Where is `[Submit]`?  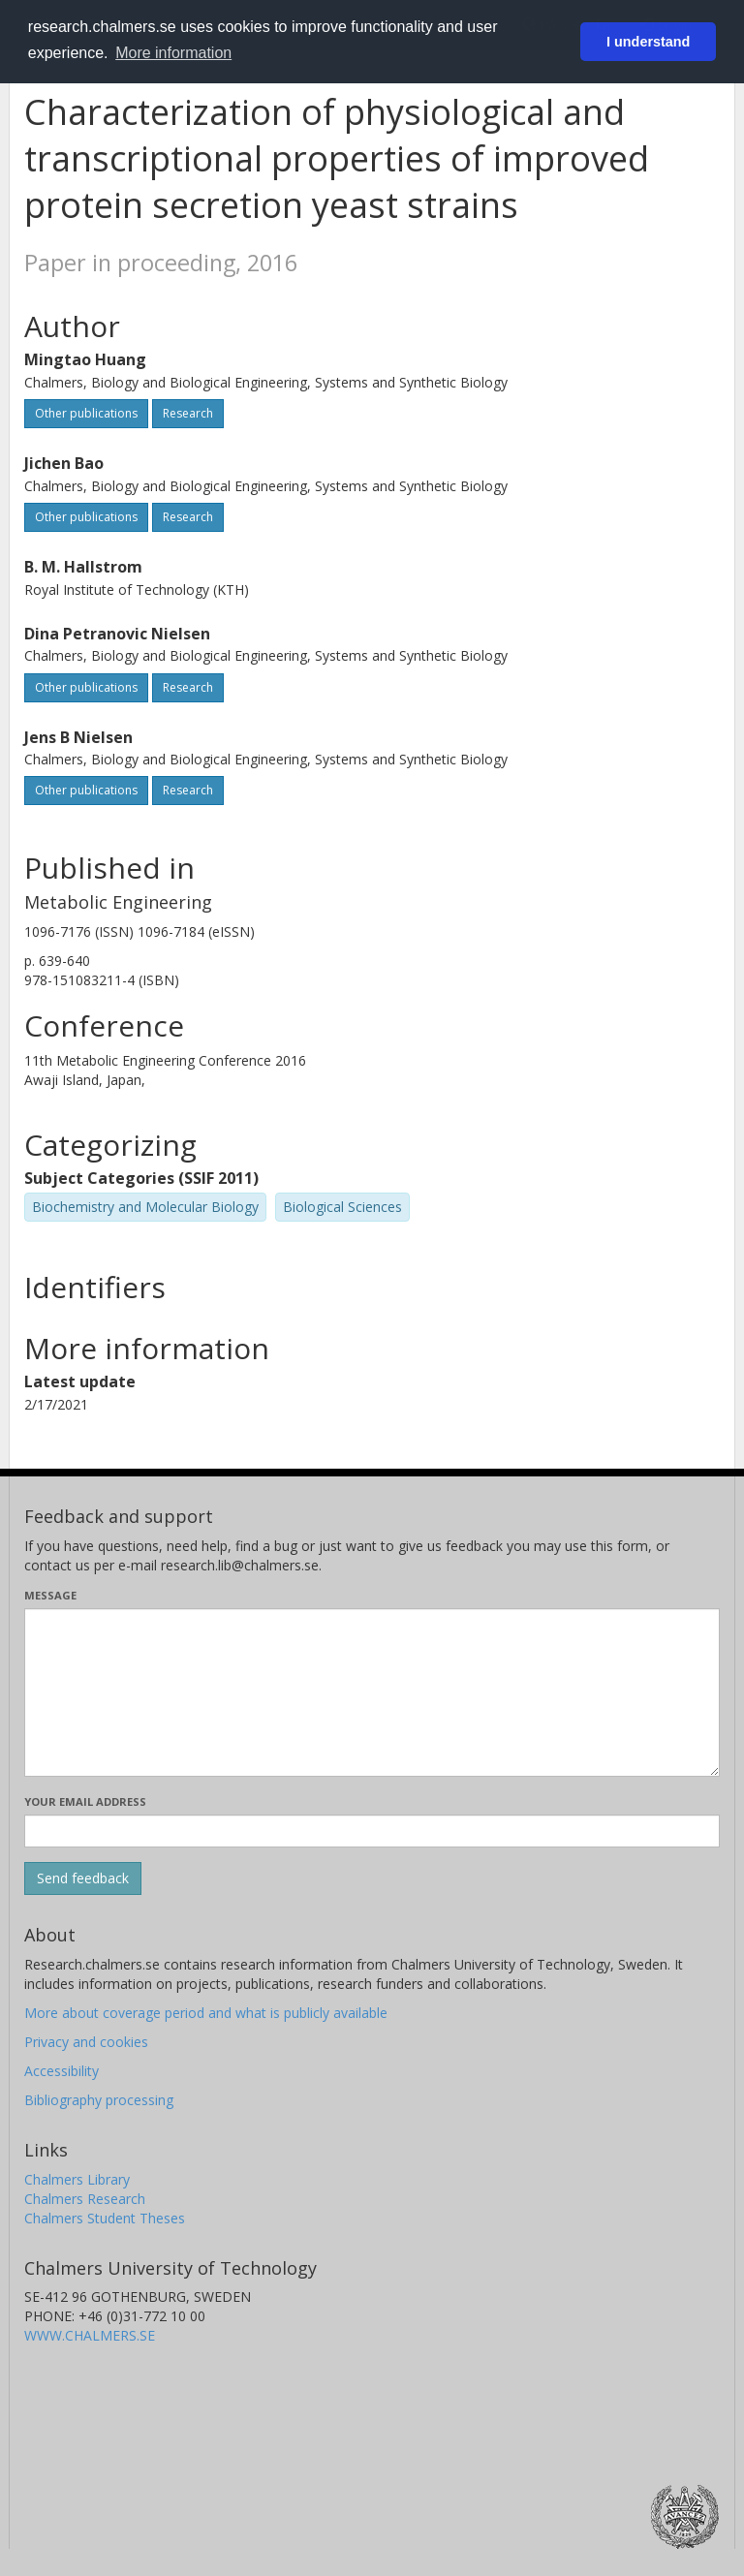
[Submit] is located at coordinates (82, 1878).